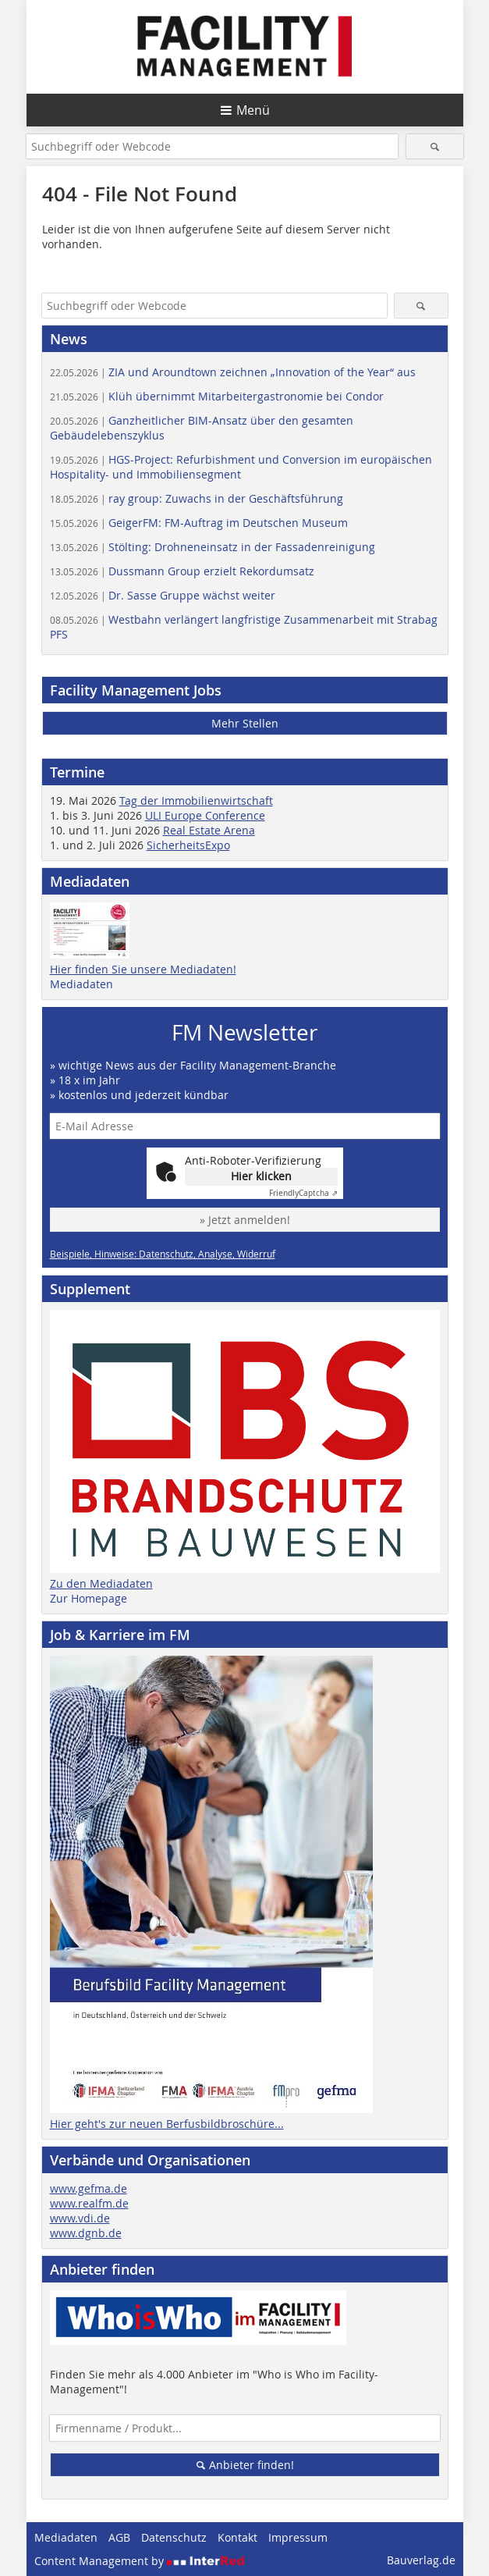 This screenshot has width=489, height=2576. I want to click on Datenschutz, so click(174, 2537).